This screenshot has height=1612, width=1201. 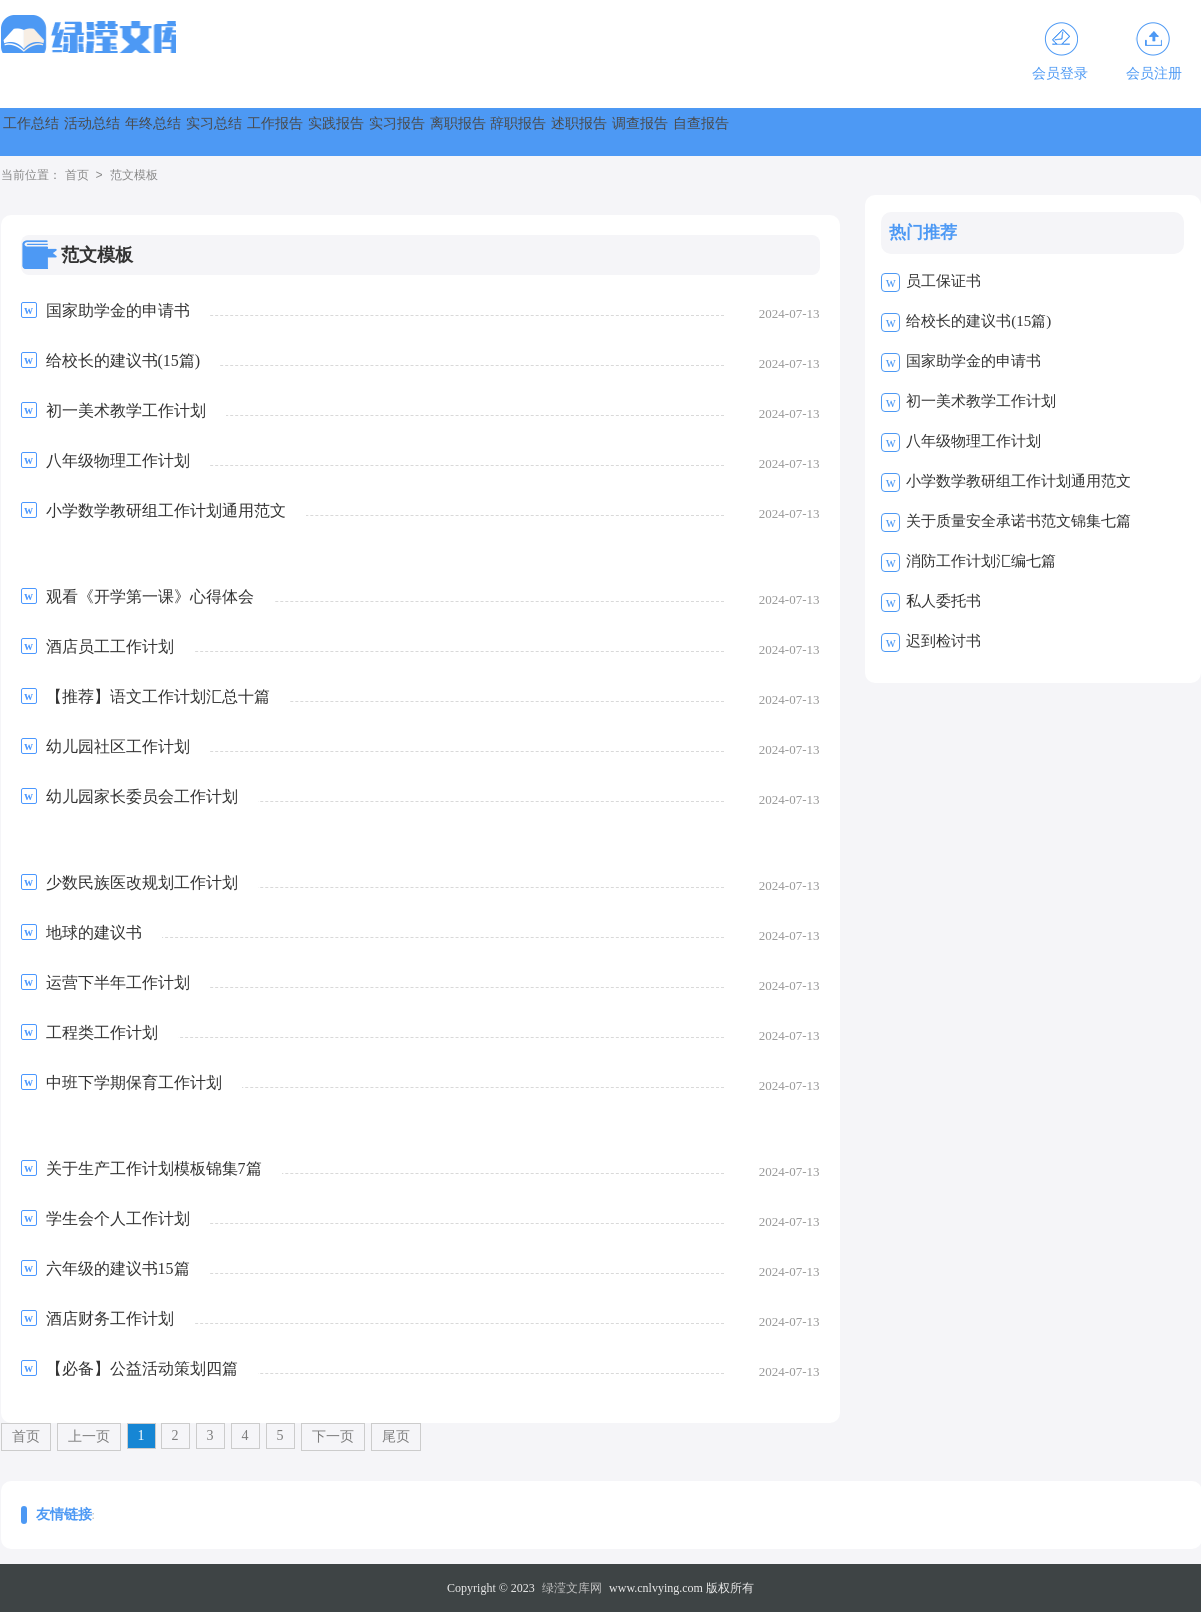 What do you see at coordinates (943, 281) in the screenshot?
I see `员工保证书` at bounding box center [943, 281].